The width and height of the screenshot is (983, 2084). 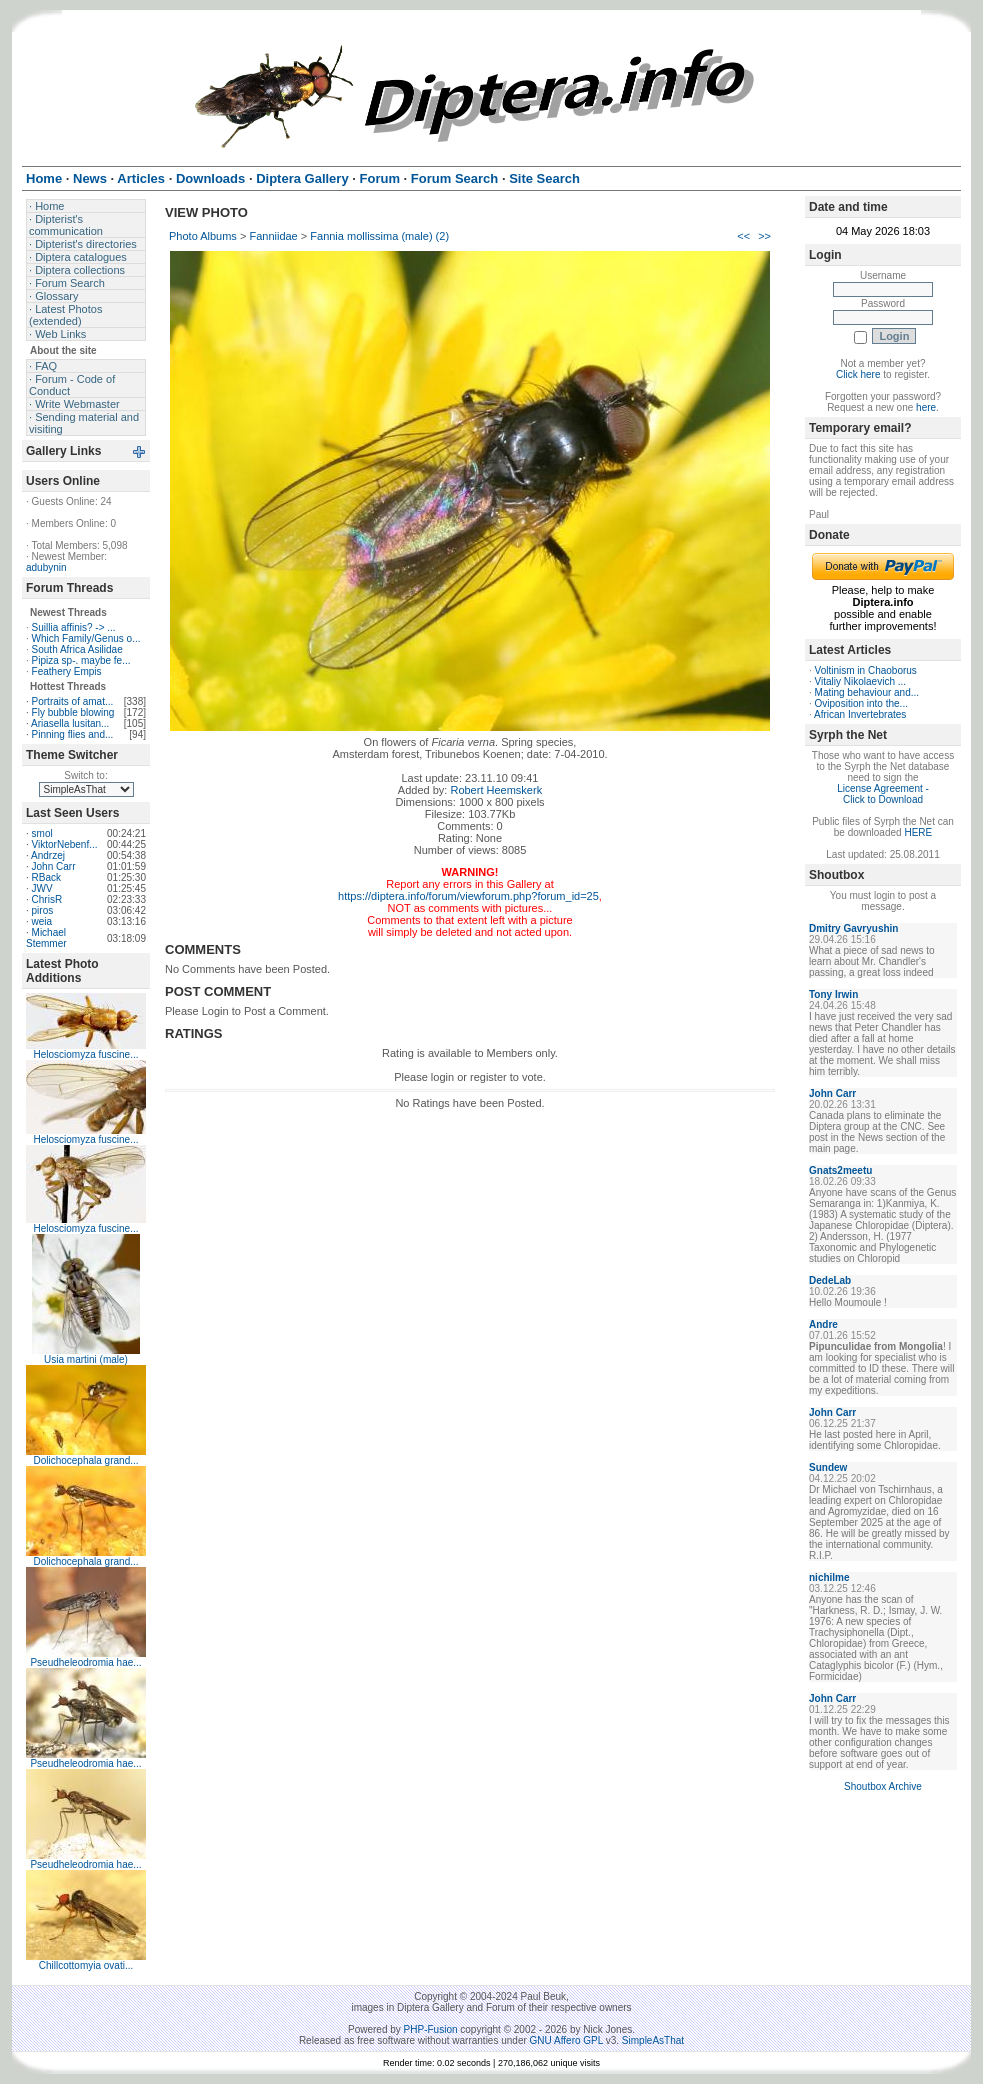 I want to click on Pipiza sp-. maybe fe..., so click(x=81, y=660).